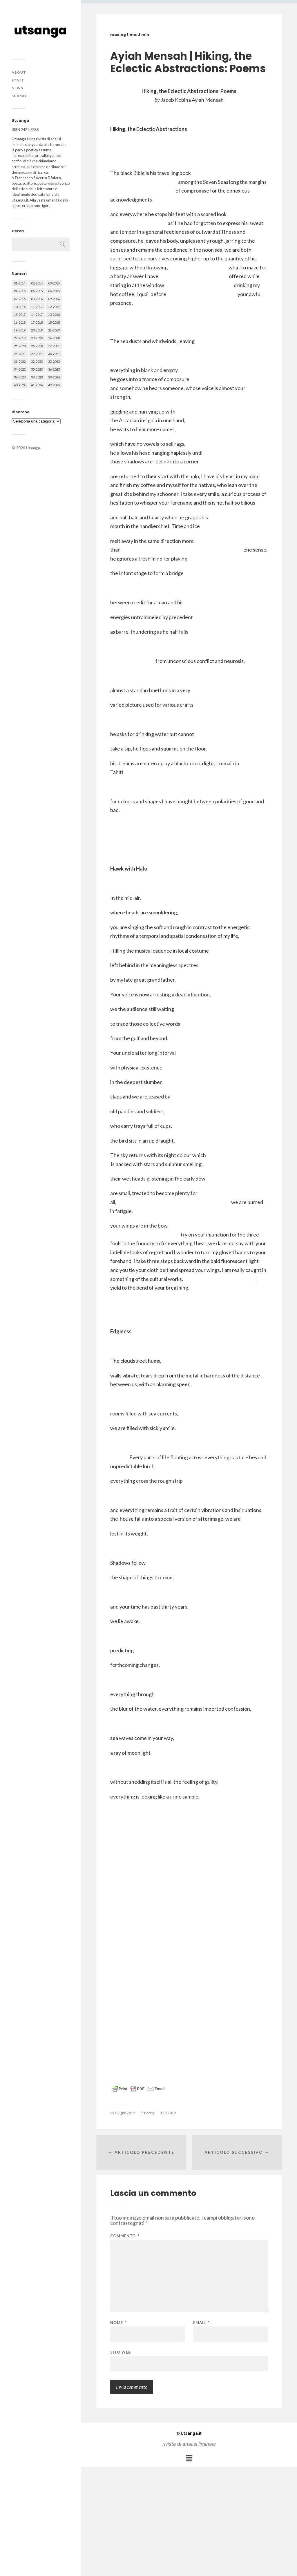  I want to click on 39-2024 [39-2024 (79 elementi)], so click(54, 377).